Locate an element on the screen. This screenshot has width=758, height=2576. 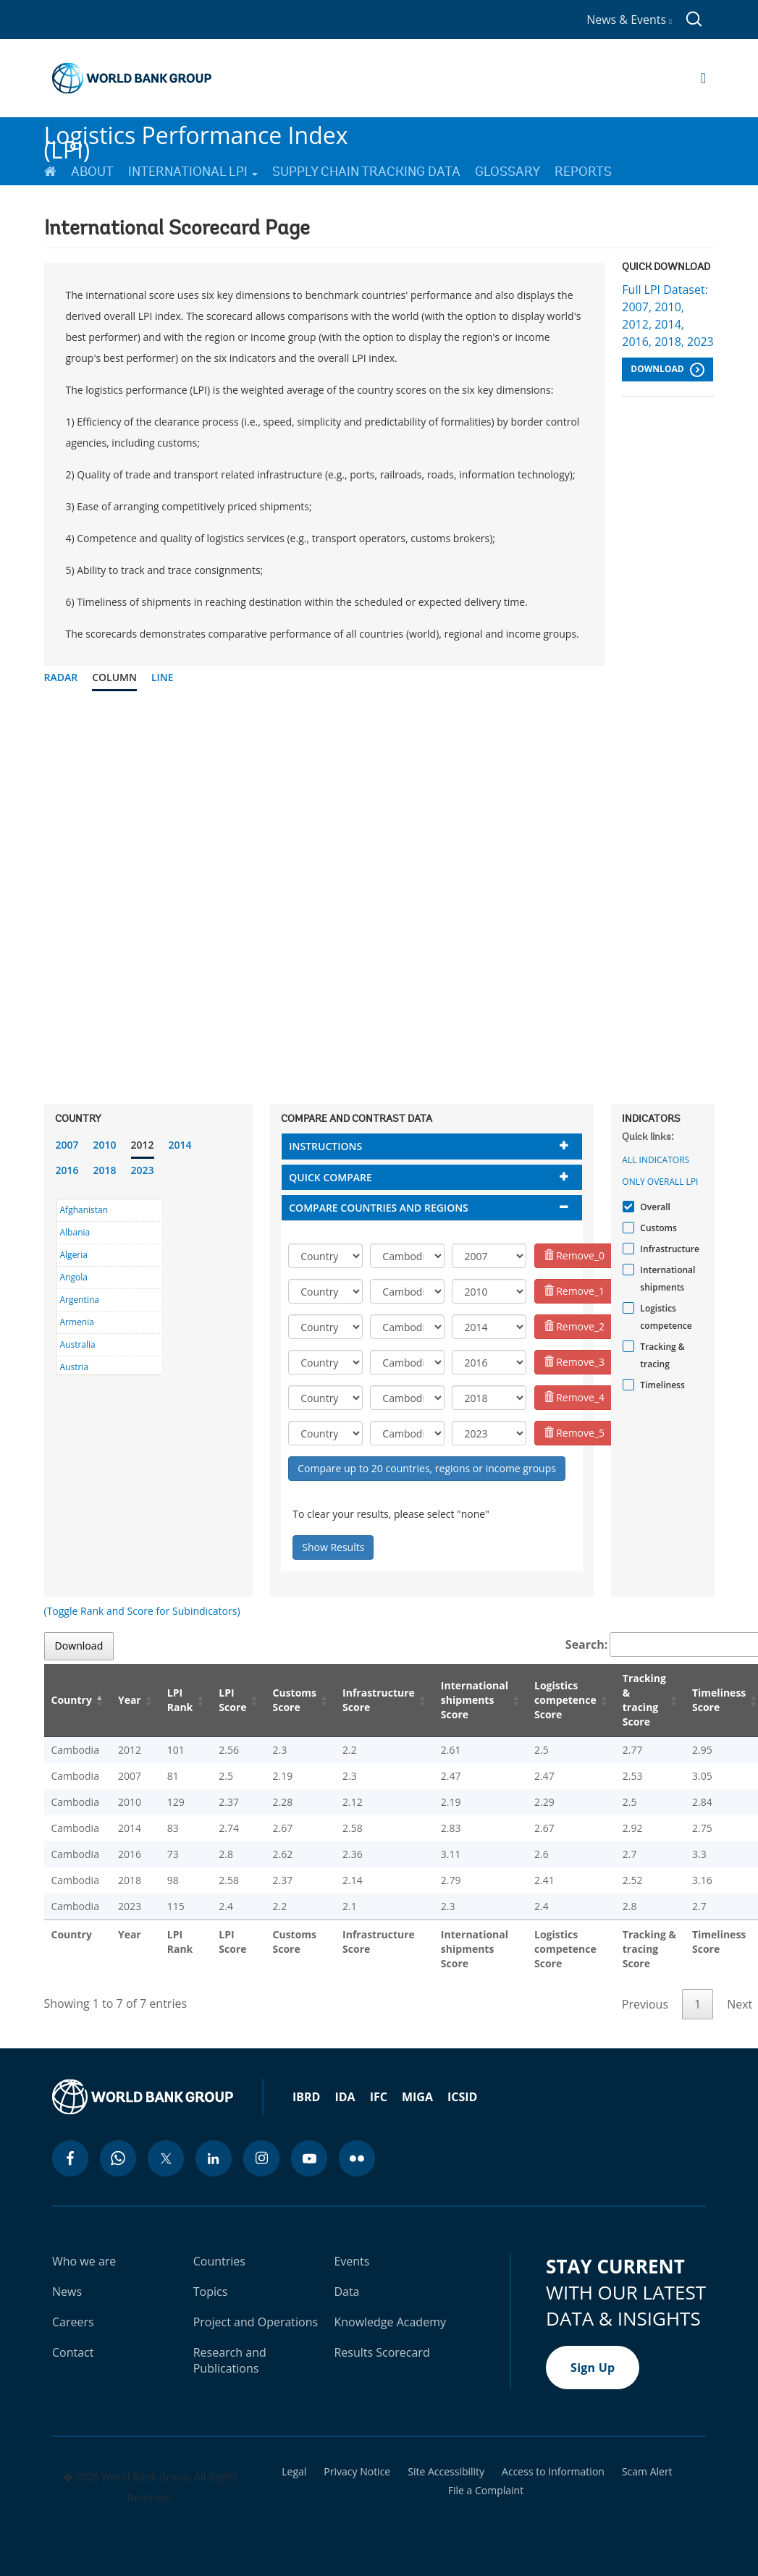
2023 is located at coordinates (142, 1170).